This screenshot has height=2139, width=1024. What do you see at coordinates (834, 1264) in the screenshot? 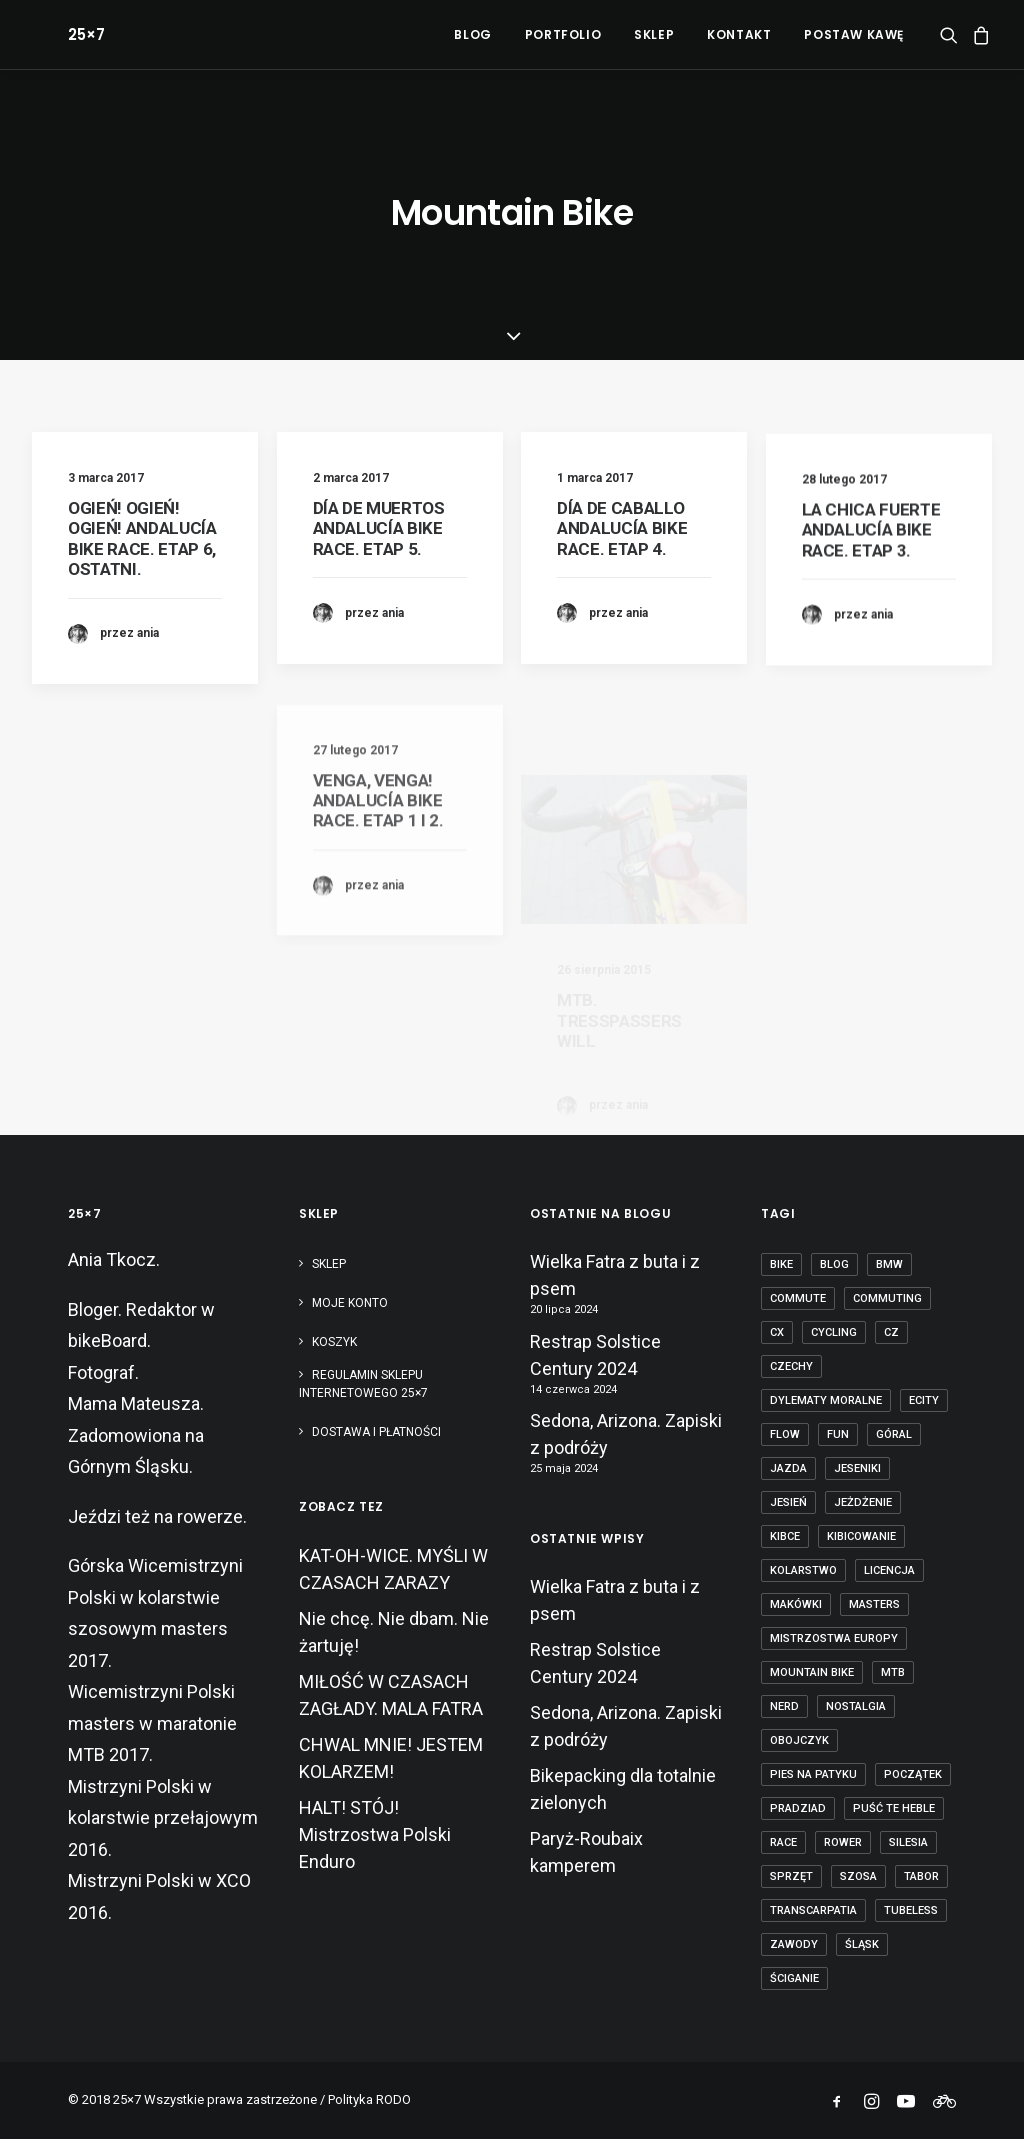
I see `blog [blog (1 element)]` at bounding box center [834, 1264].